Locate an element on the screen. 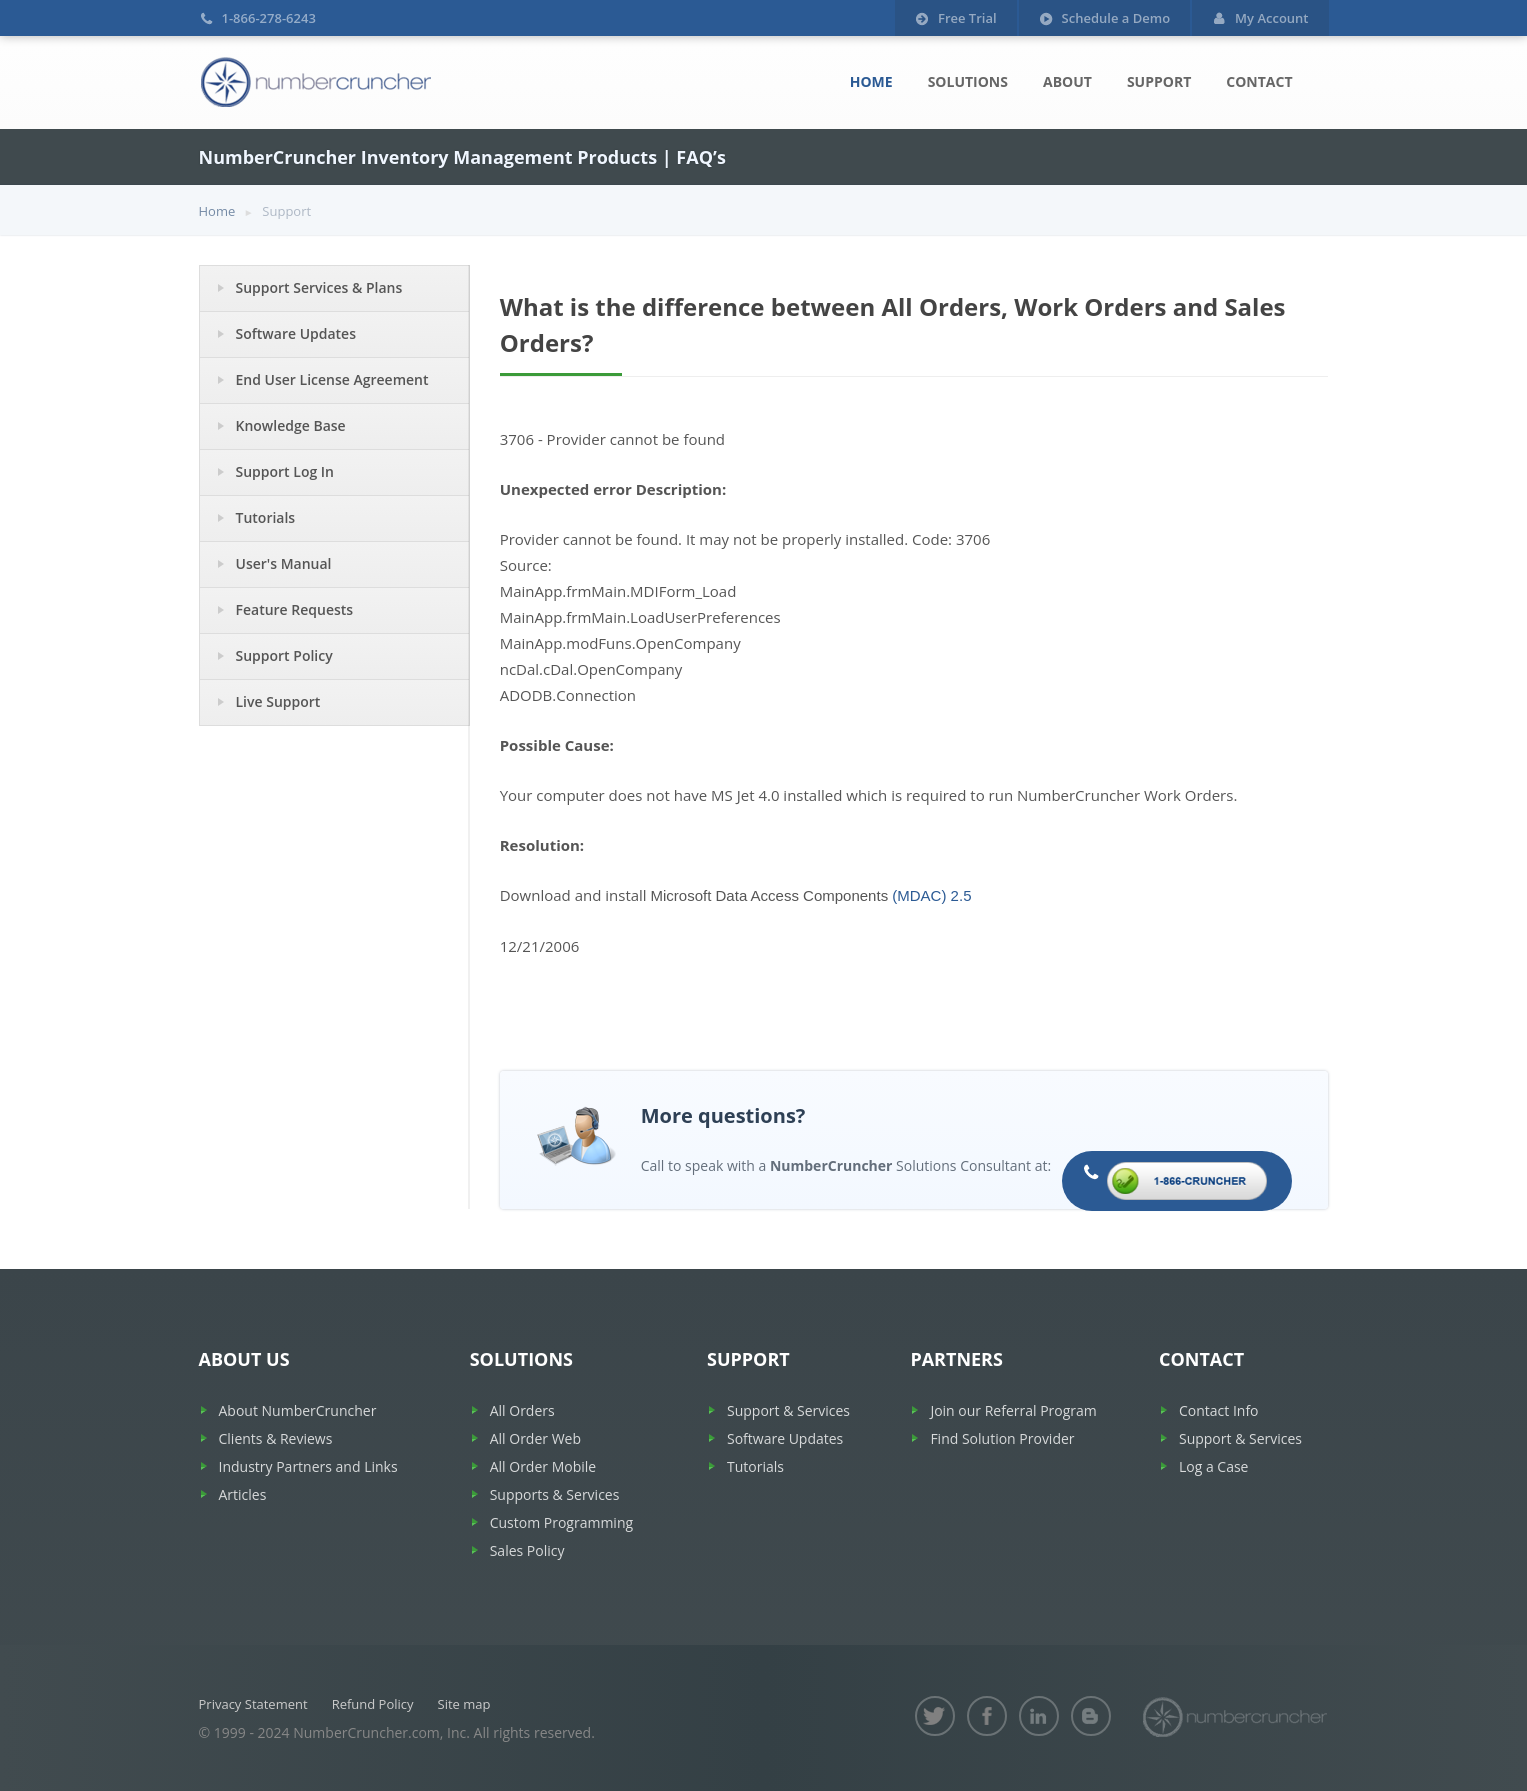 Image resolution: width=1527 pixels, height=1791 pixels. About is located at coordinates (1067, 81).